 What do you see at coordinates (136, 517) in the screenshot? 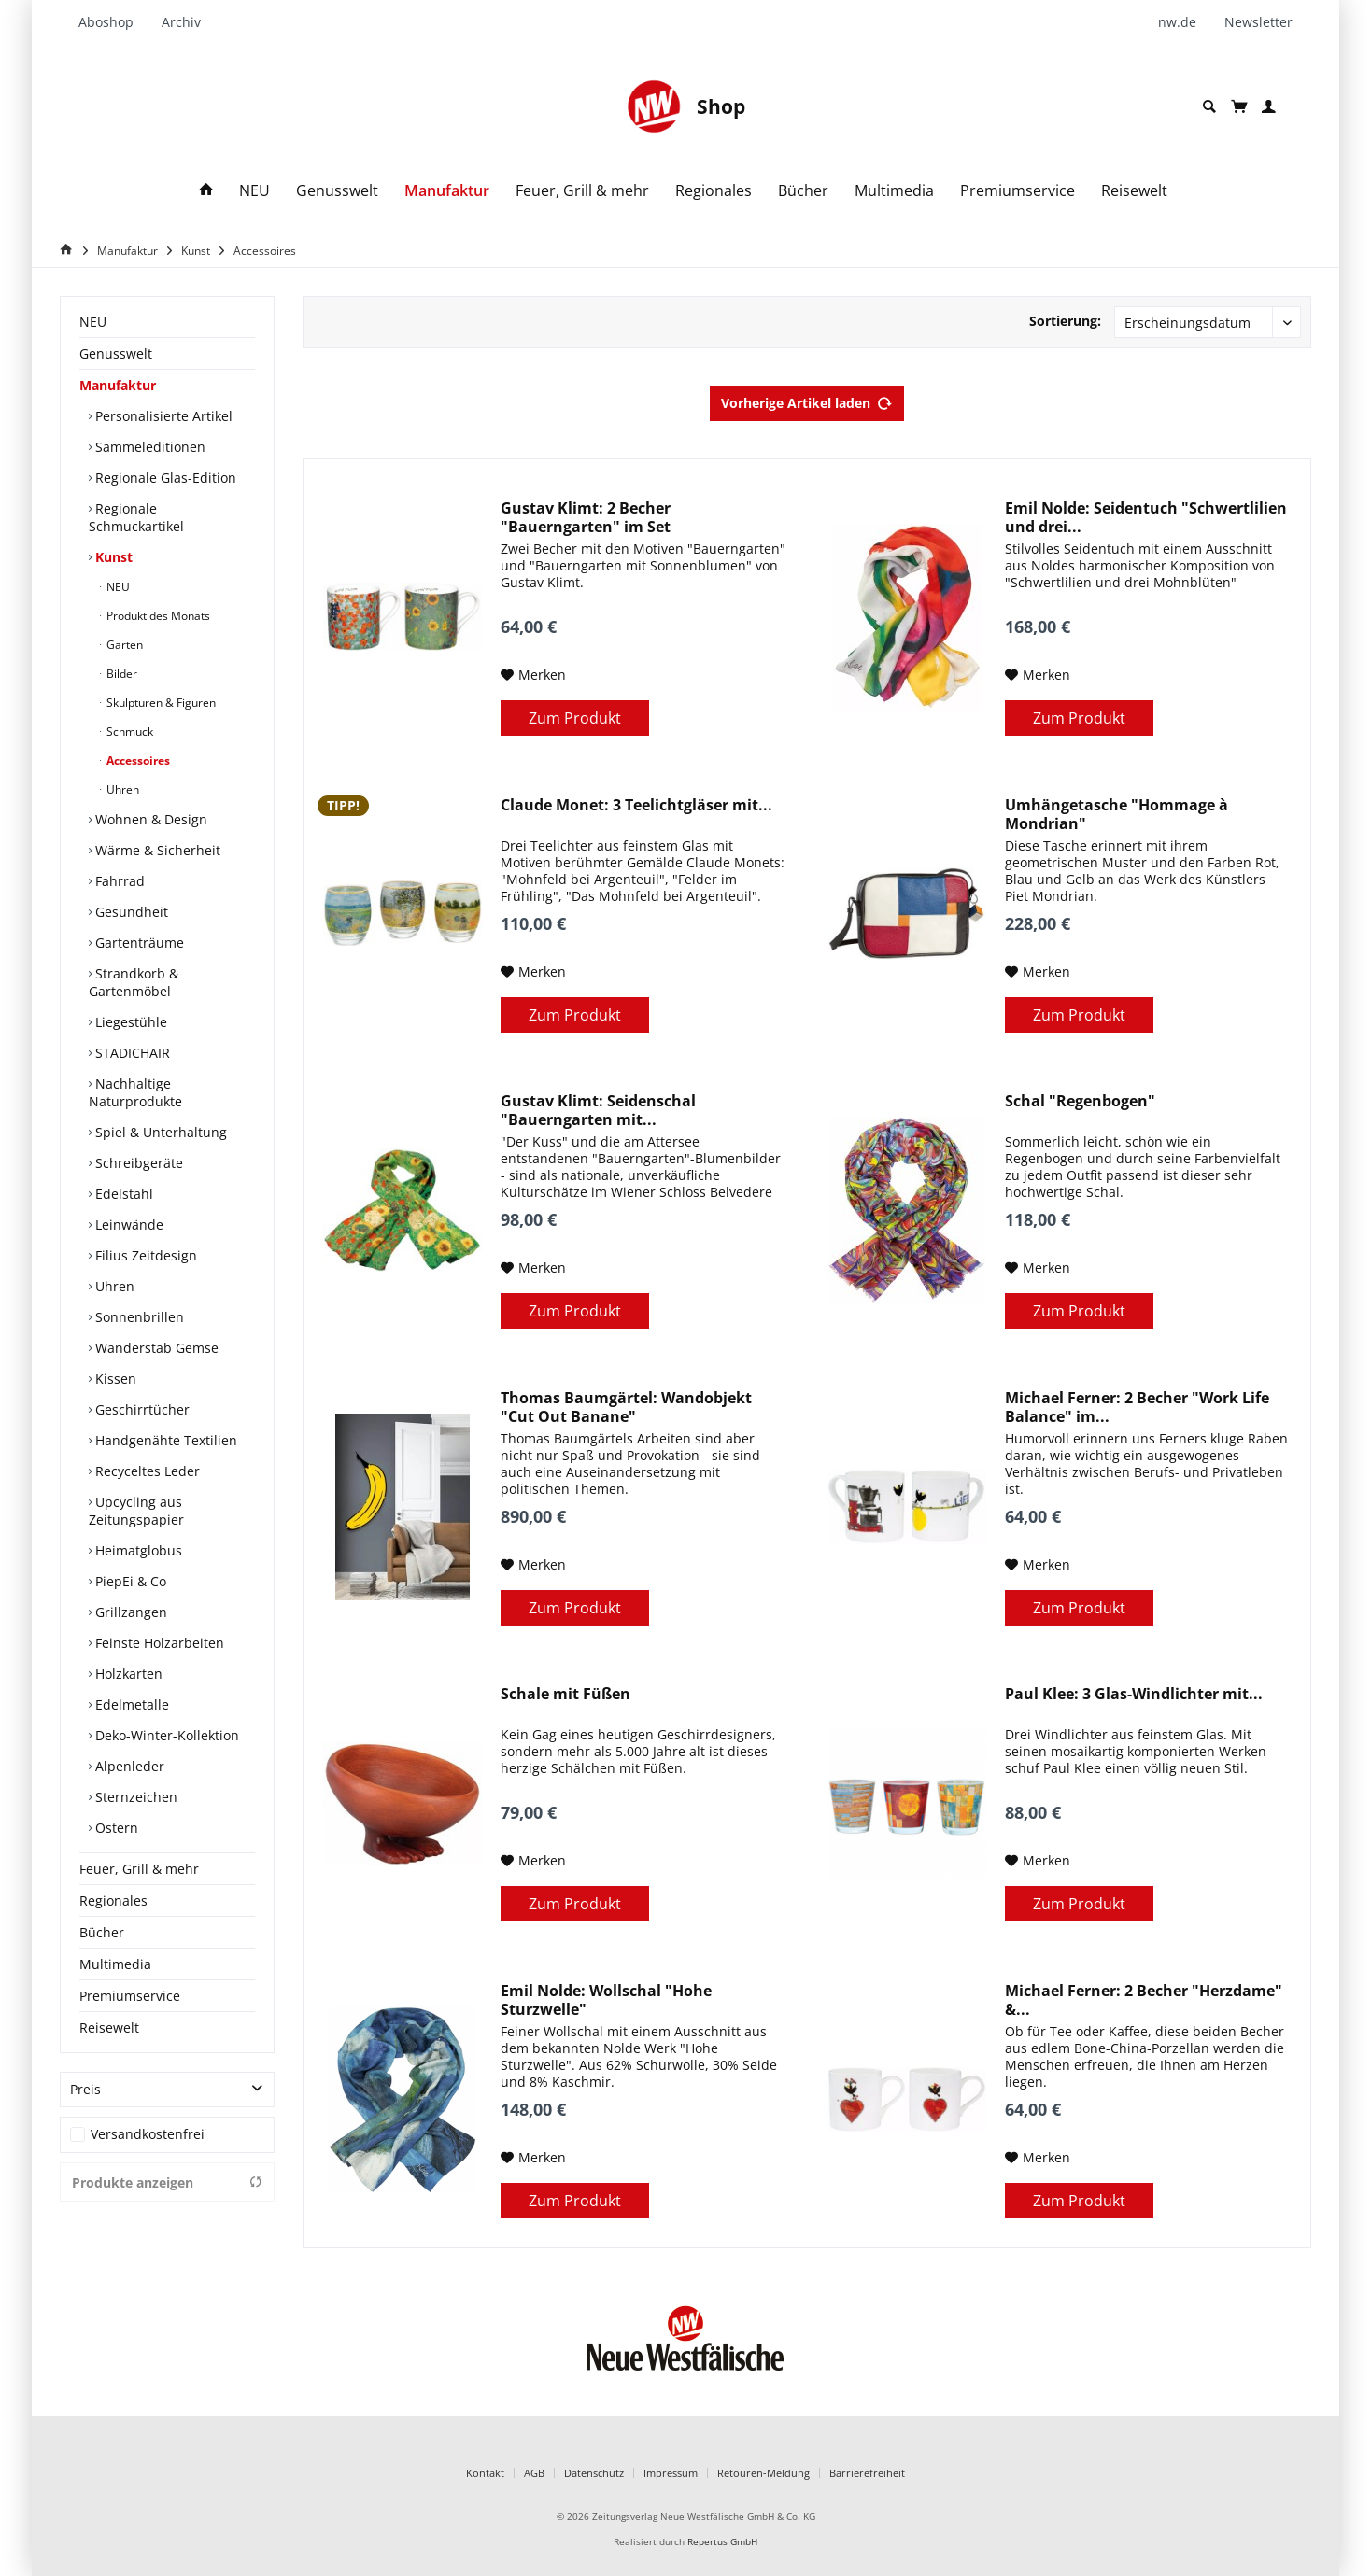
I see `Regionale Schmuckartikel` at bounding box center [136, 517].